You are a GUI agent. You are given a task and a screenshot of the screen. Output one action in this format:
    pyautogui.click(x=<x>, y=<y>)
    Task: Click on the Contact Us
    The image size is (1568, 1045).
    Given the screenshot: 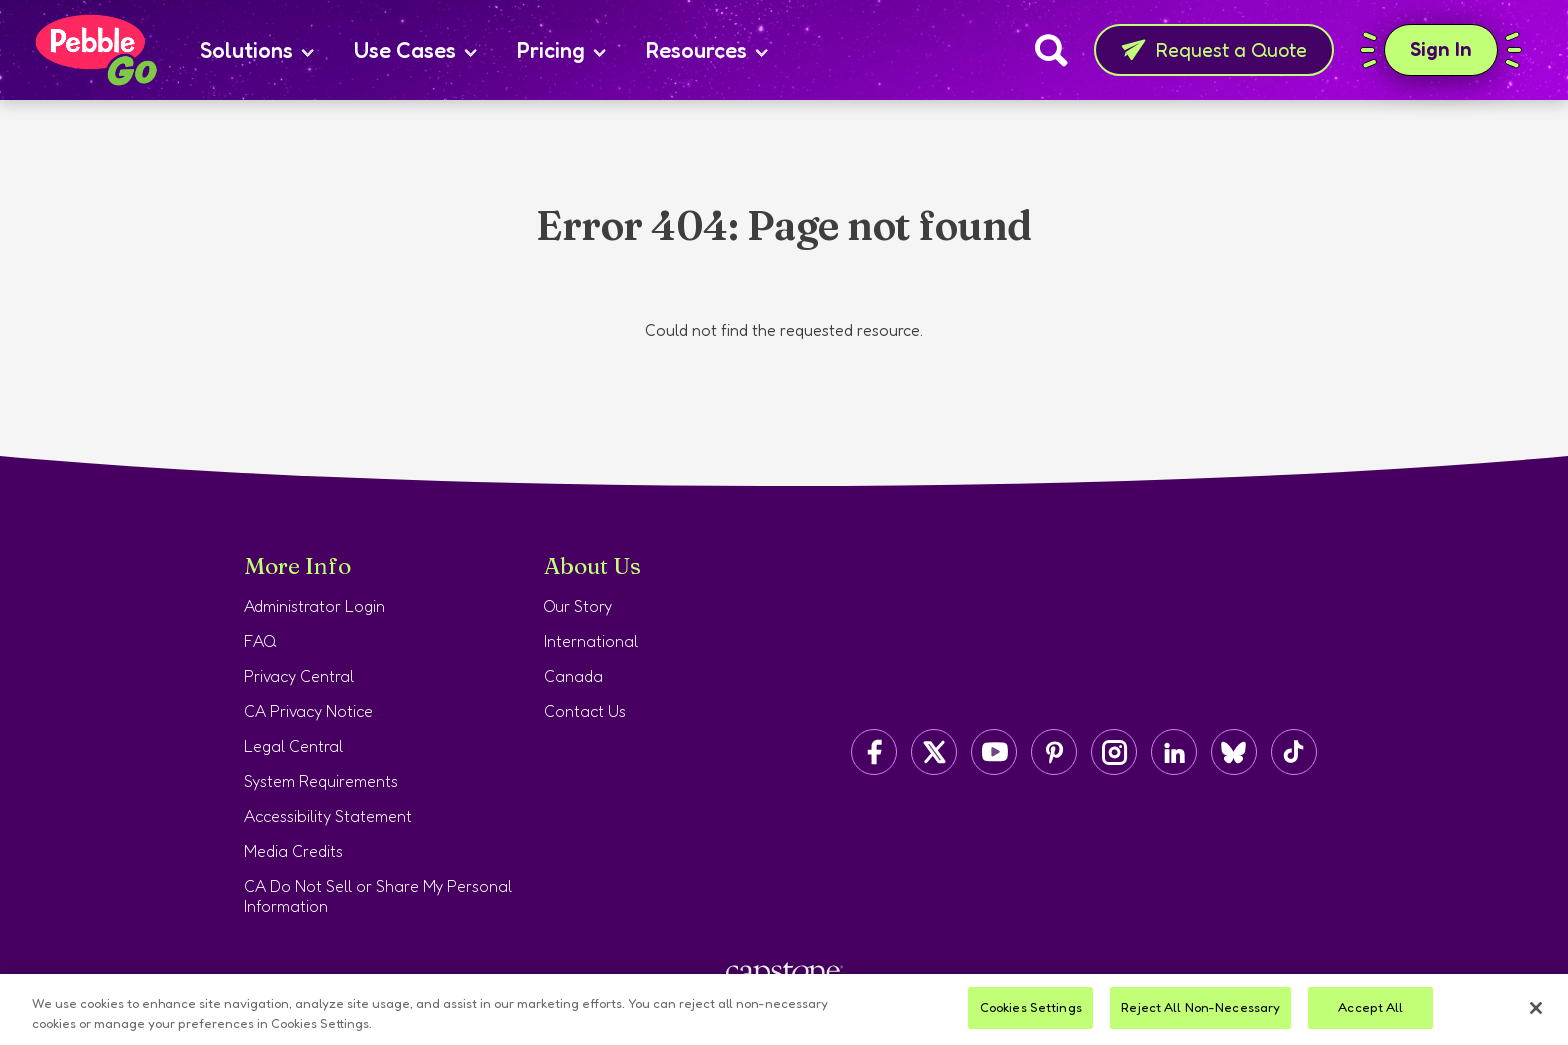 What is the action you would take?
    pyautogui.click(x=585, y=711)
    